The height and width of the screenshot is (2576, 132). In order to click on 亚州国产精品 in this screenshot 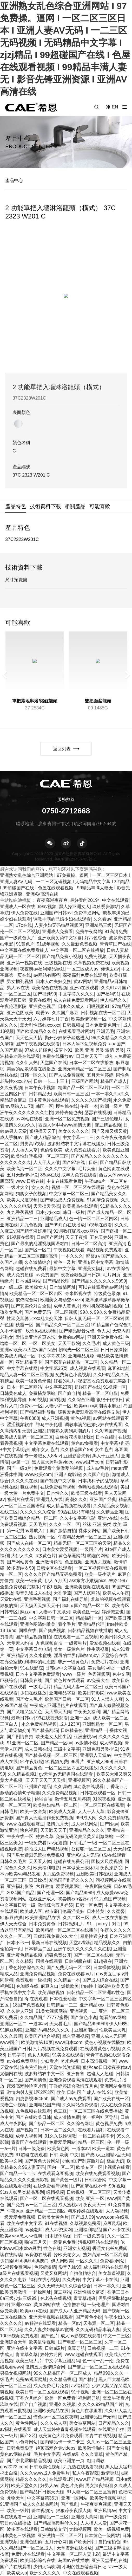, I will do `click(37, 1786)`.